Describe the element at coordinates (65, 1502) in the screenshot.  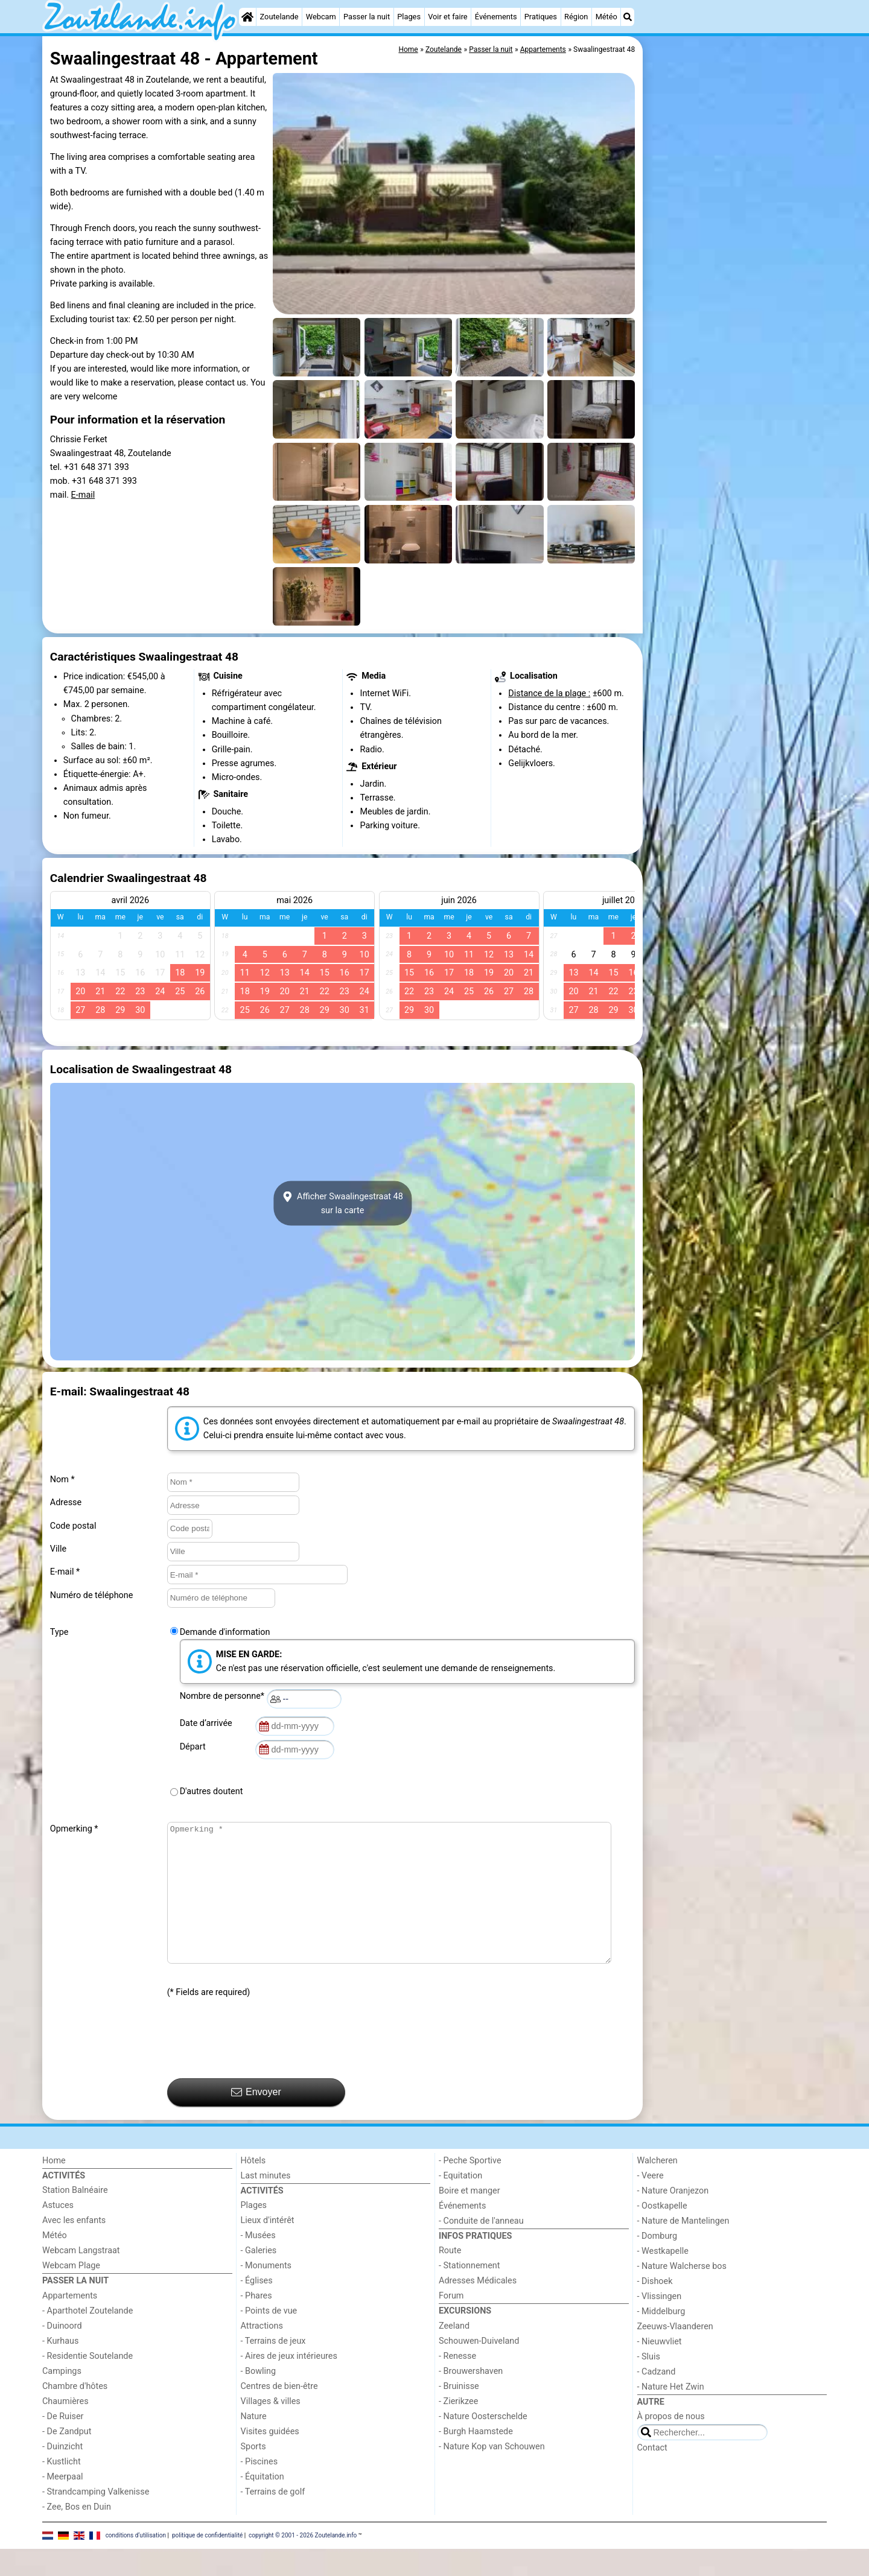
I see `Adresse` at that location.